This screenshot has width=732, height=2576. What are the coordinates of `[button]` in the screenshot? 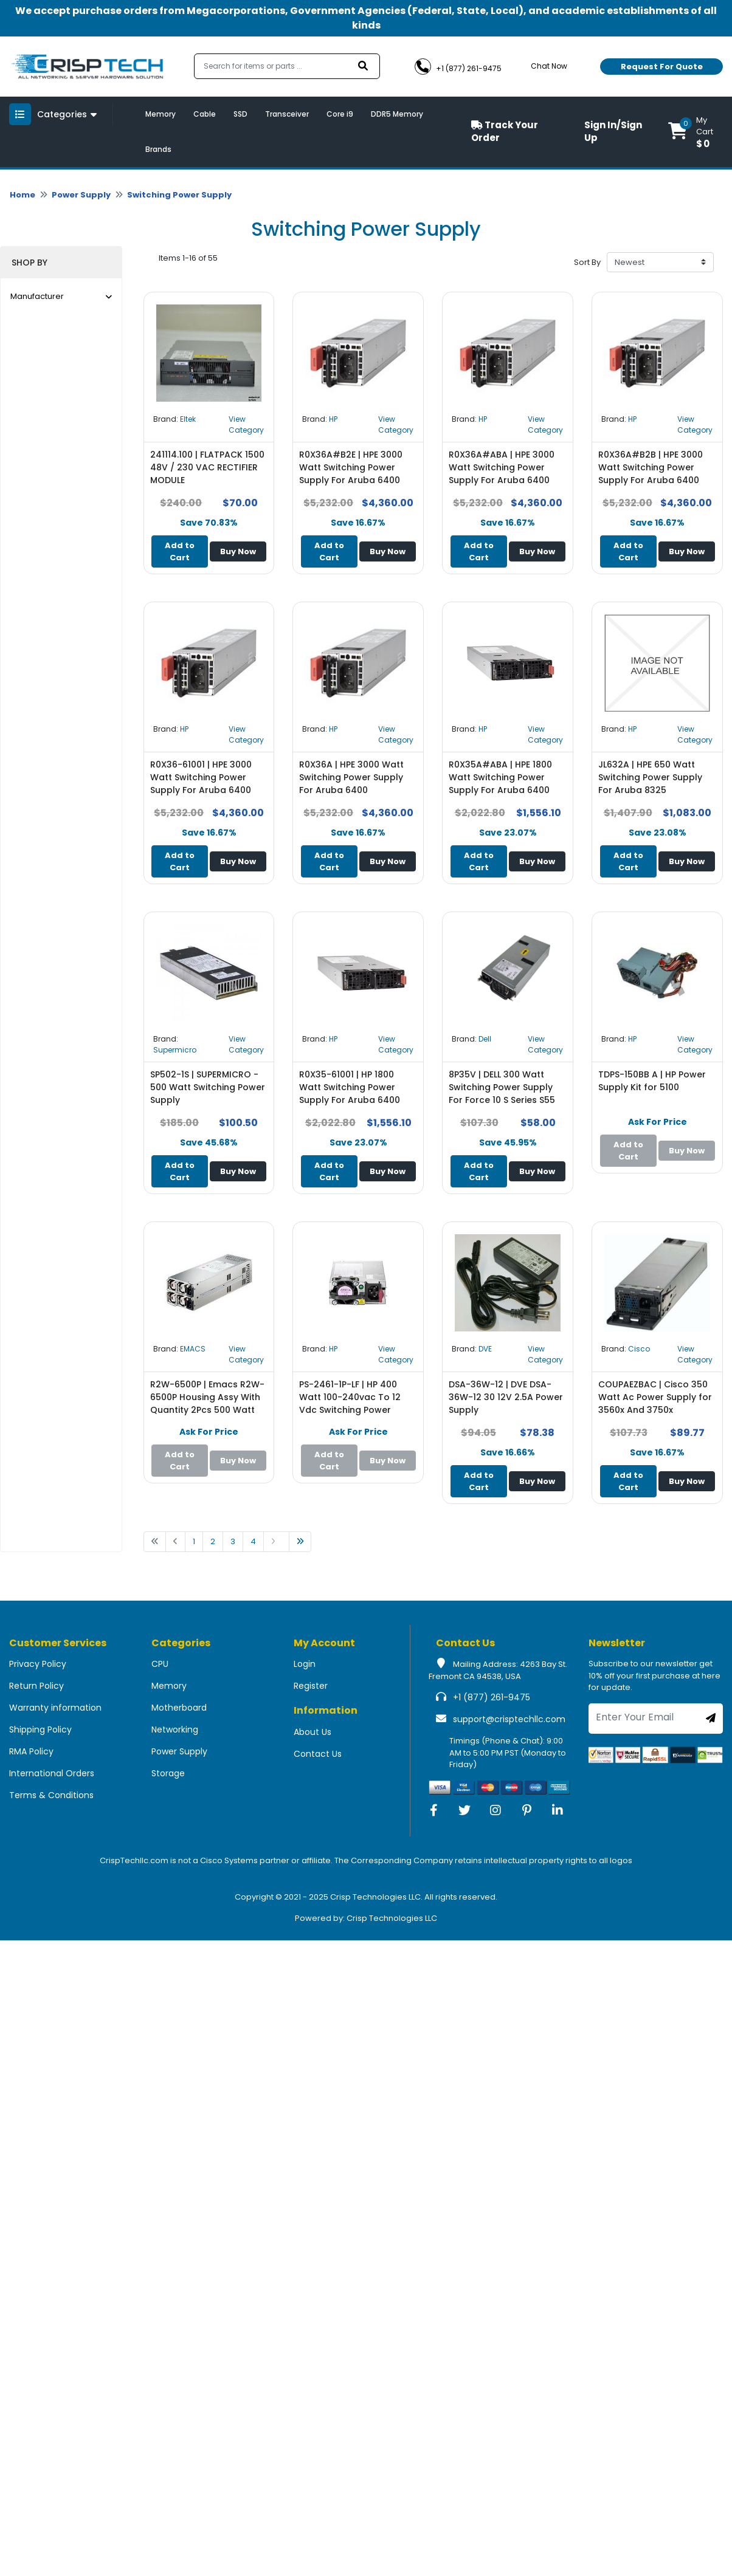 It's located at (695, 132).